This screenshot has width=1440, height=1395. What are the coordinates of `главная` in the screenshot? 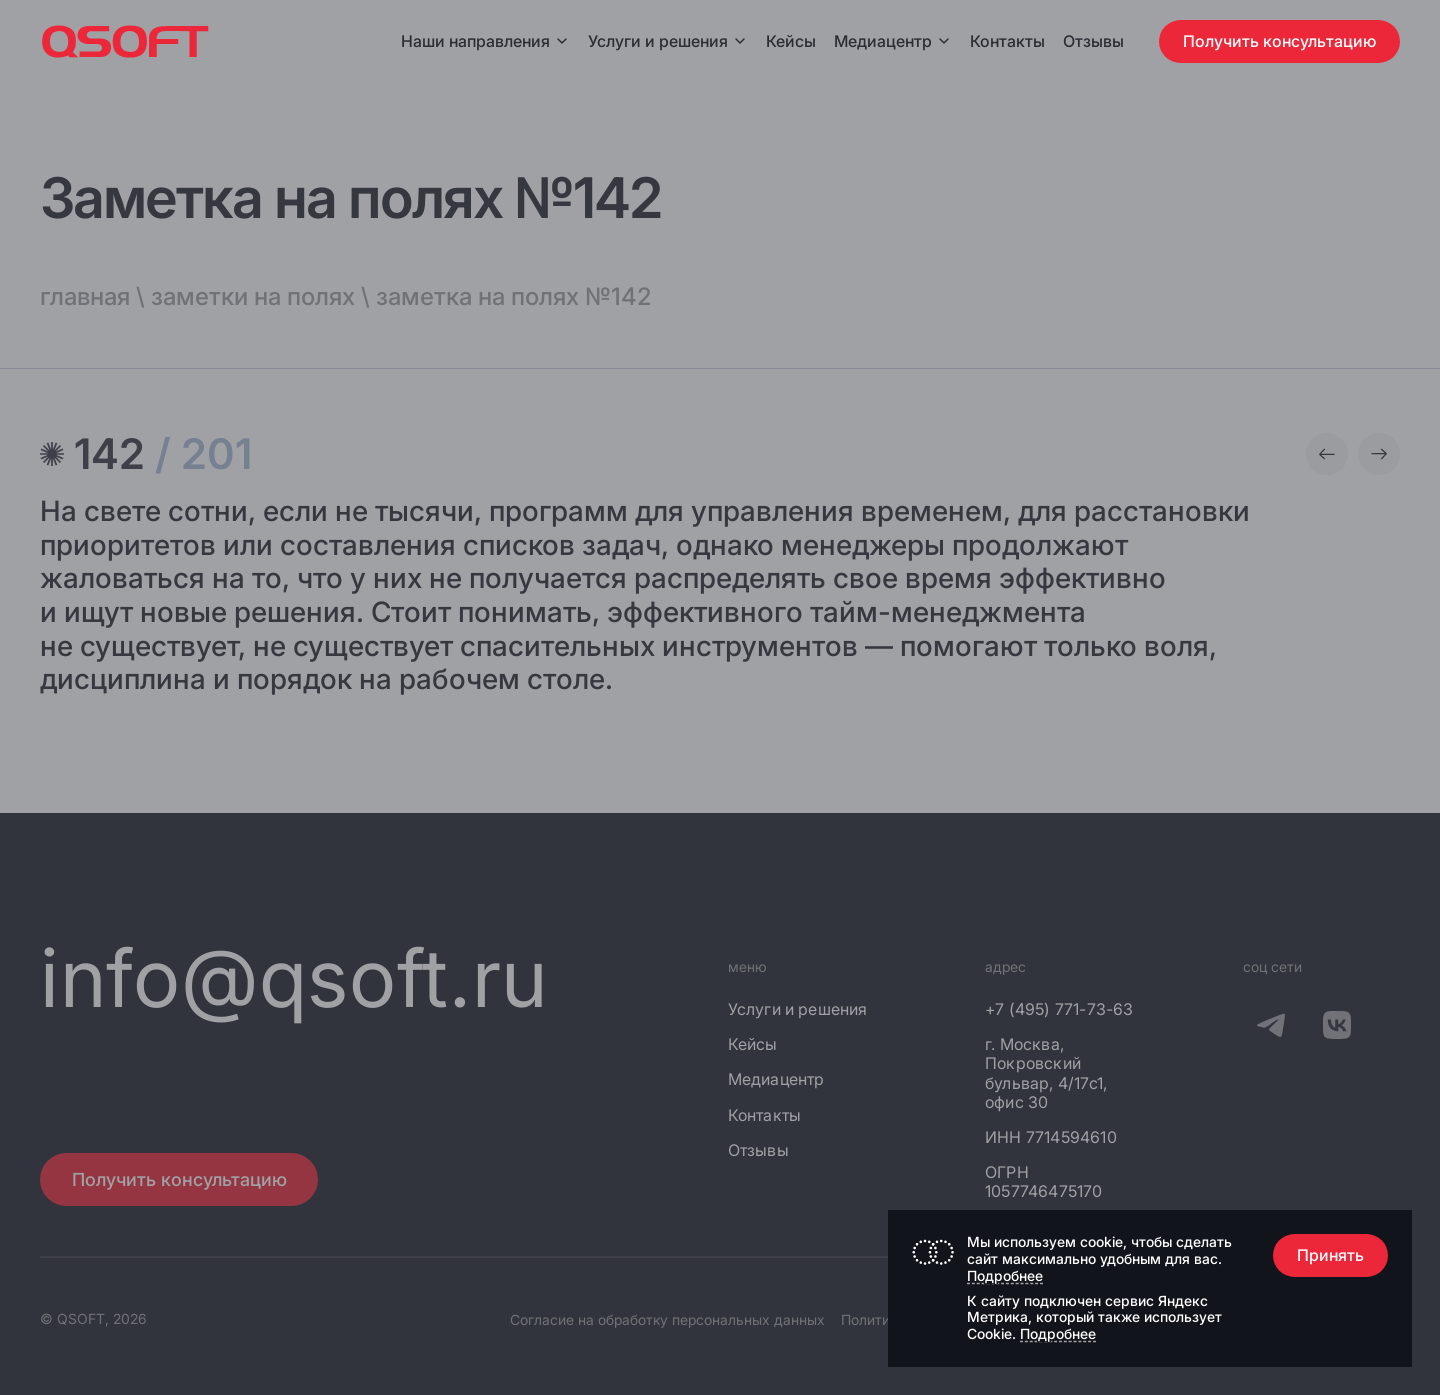 It's located at (85, 296).